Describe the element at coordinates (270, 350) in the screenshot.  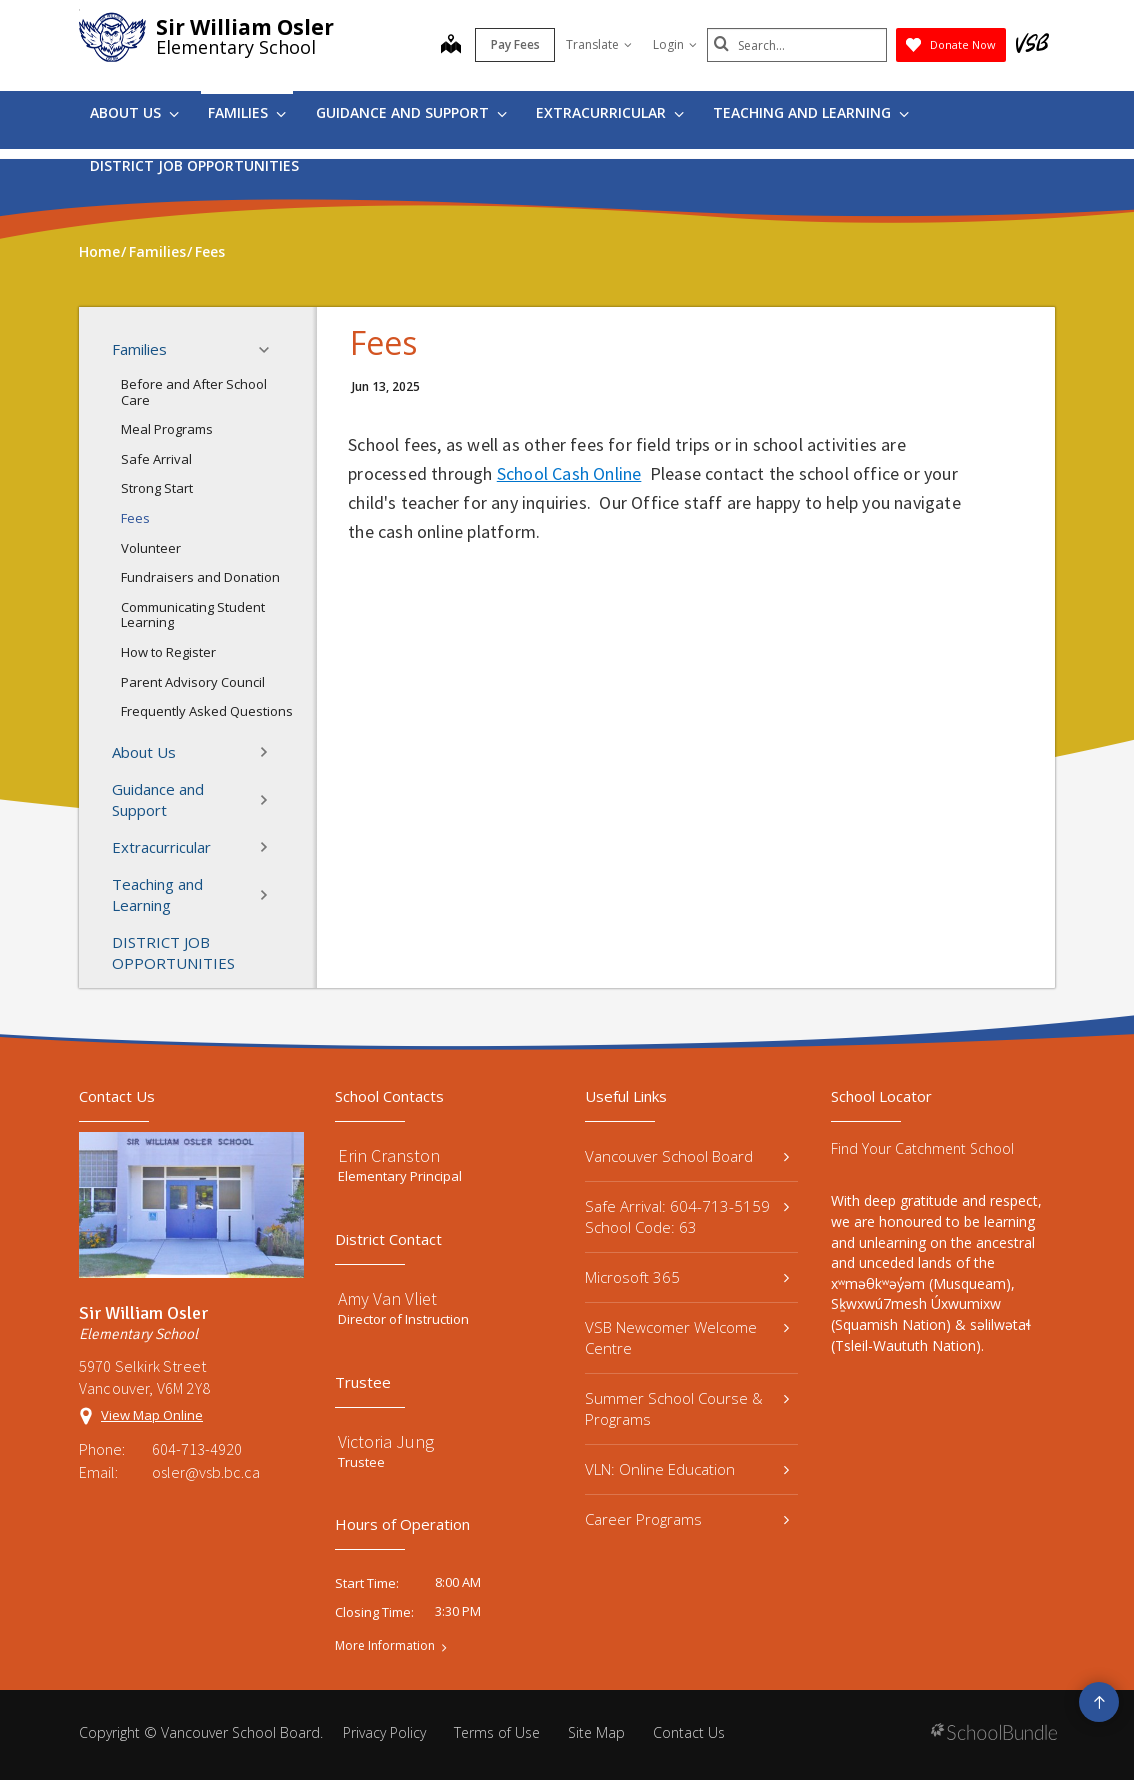
I see `[button]` at that location.